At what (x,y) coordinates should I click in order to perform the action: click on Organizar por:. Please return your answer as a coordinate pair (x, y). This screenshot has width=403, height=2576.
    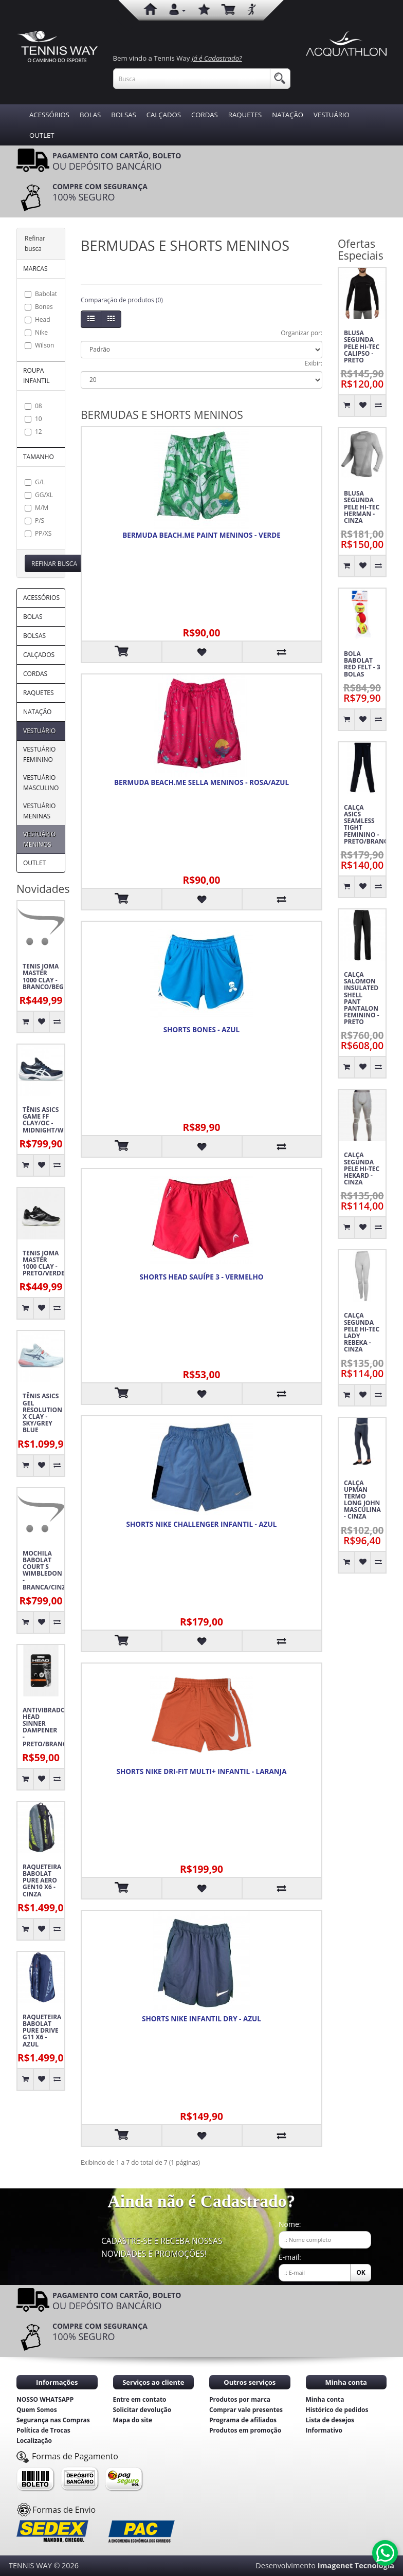
    Looking at the image, I should click on (301, 332).